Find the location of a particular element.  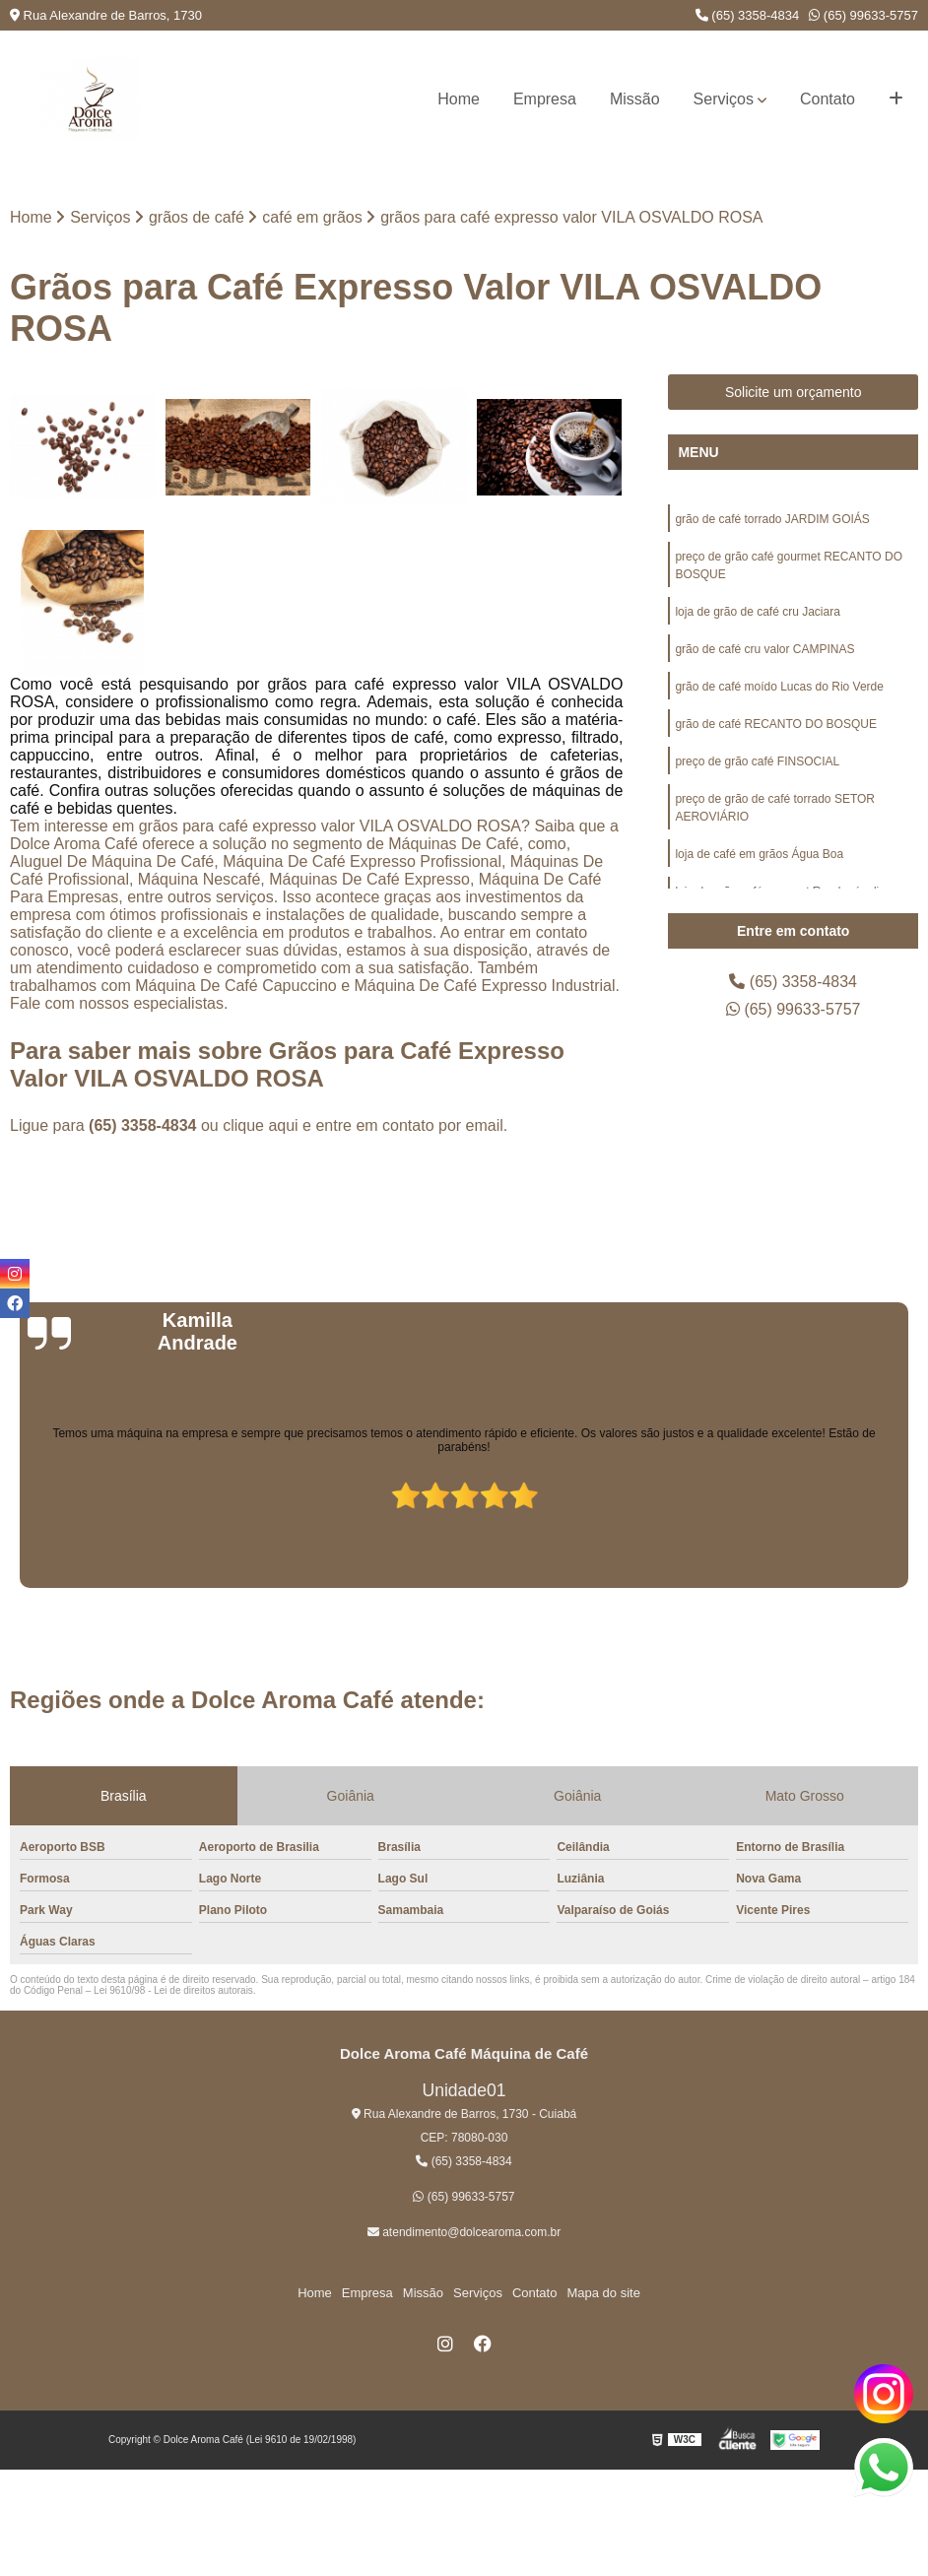

grão de café RECANTO DO BOSQUE is located at coordinates (776, 724).